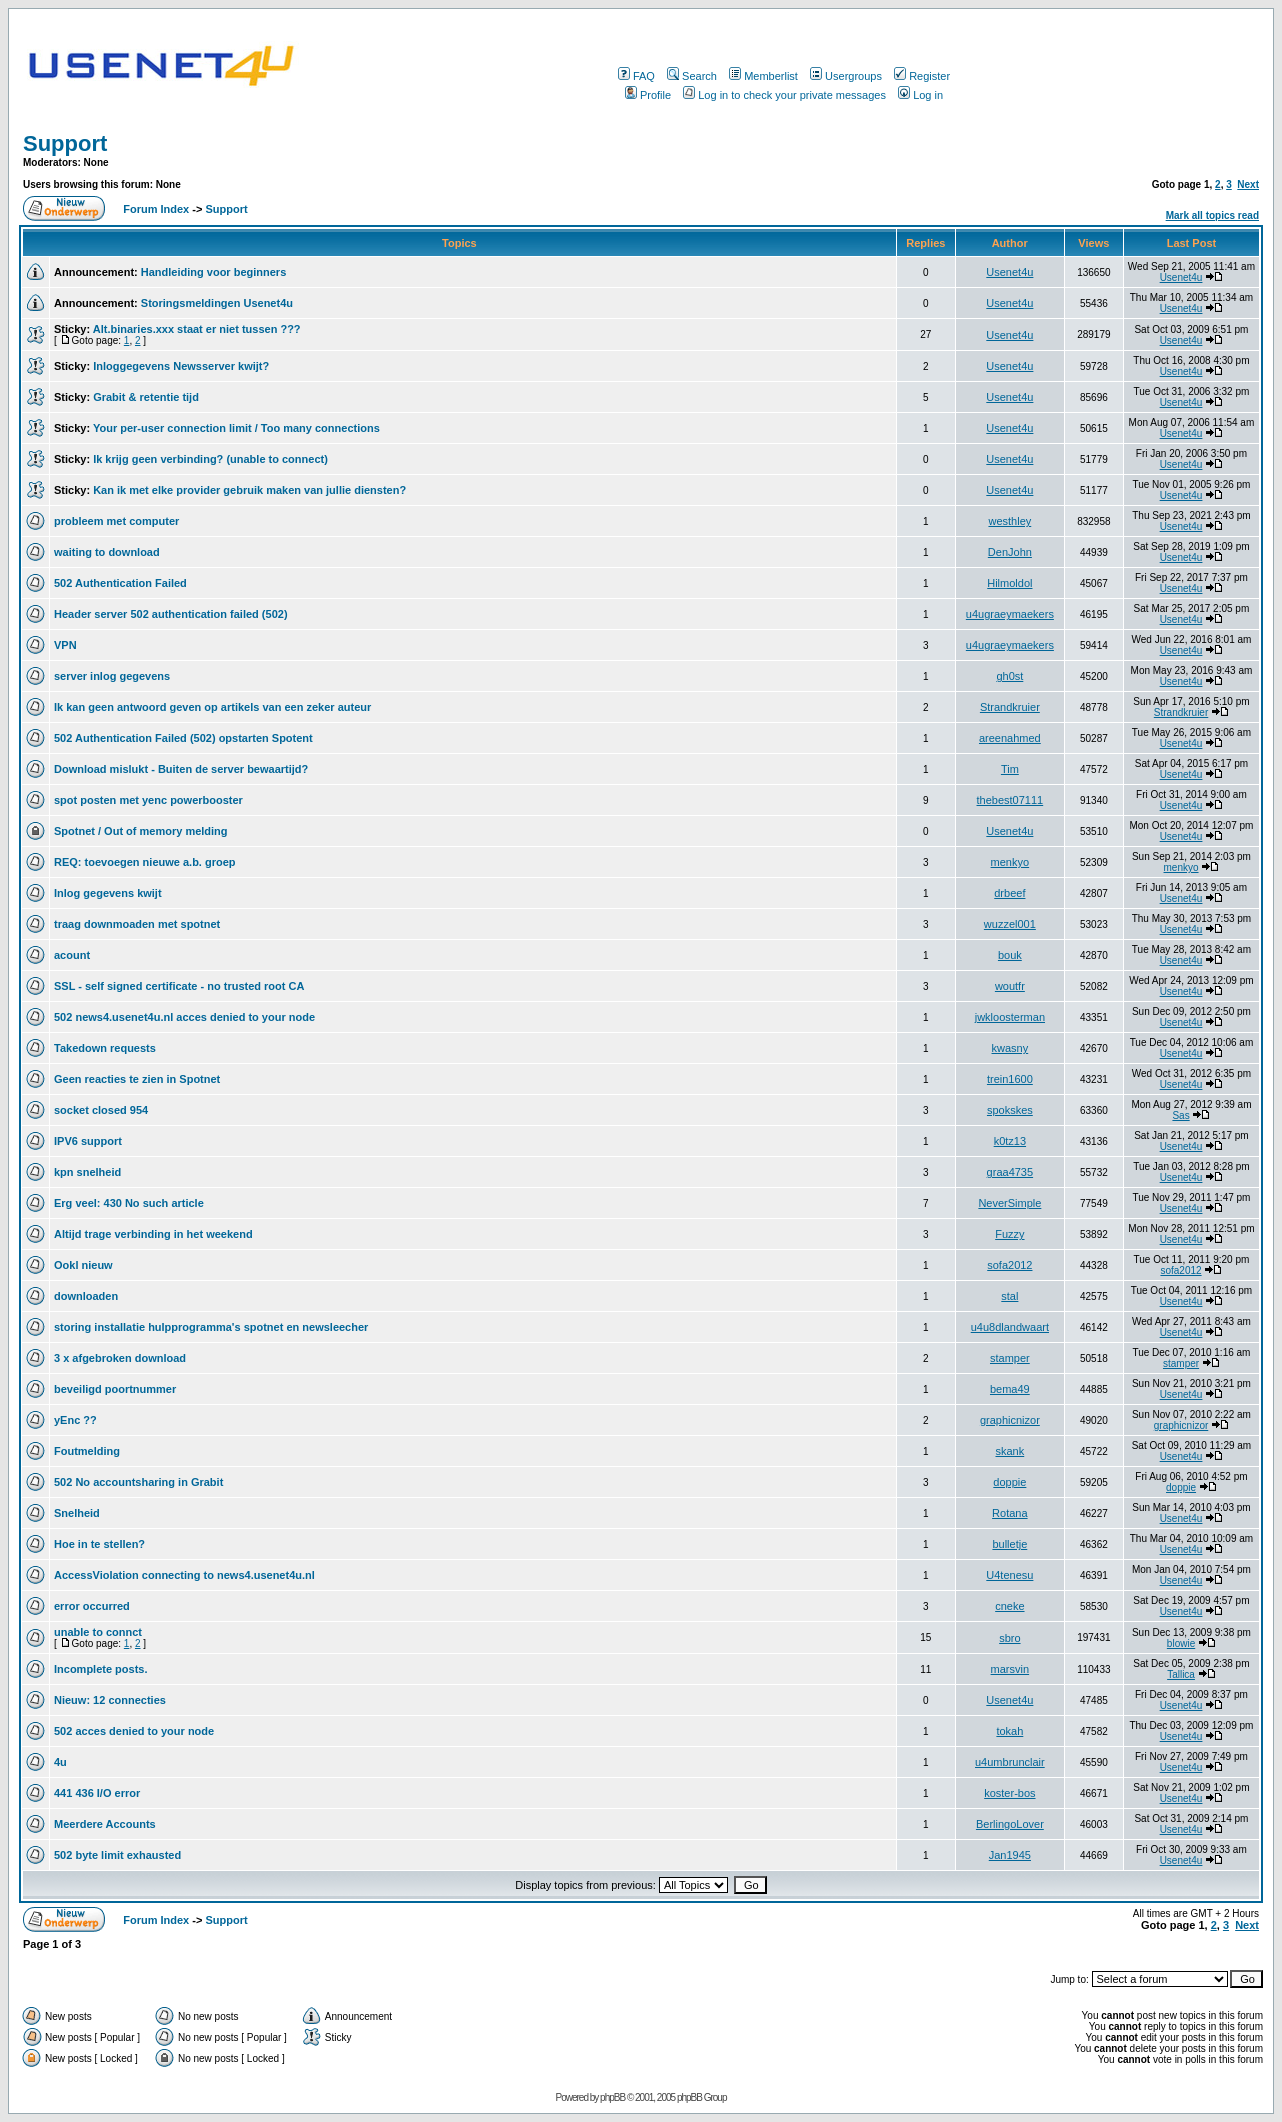 The image size is (1282, 2122). Describe the element at coordinates (105, 1824) in the screenshot. I see `Meerdere Accounts` at that location.